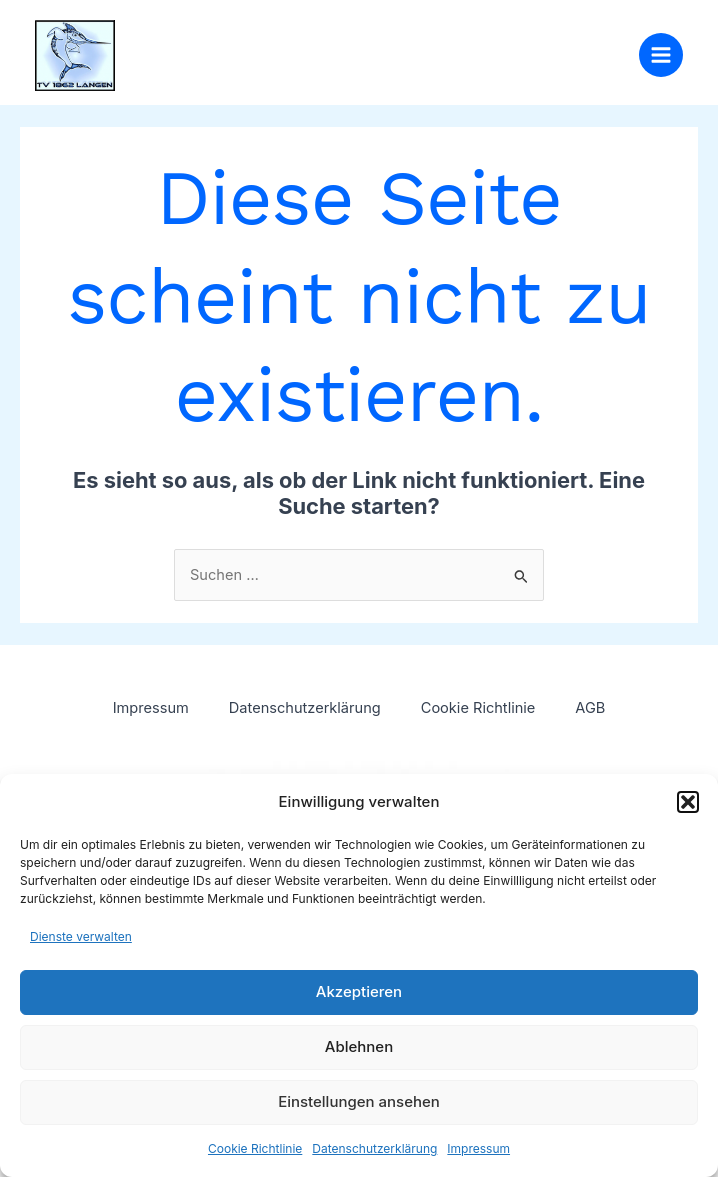 The image size is (718, 1177). I want to click on Datenschutzerklärung, so click(374, 1148).